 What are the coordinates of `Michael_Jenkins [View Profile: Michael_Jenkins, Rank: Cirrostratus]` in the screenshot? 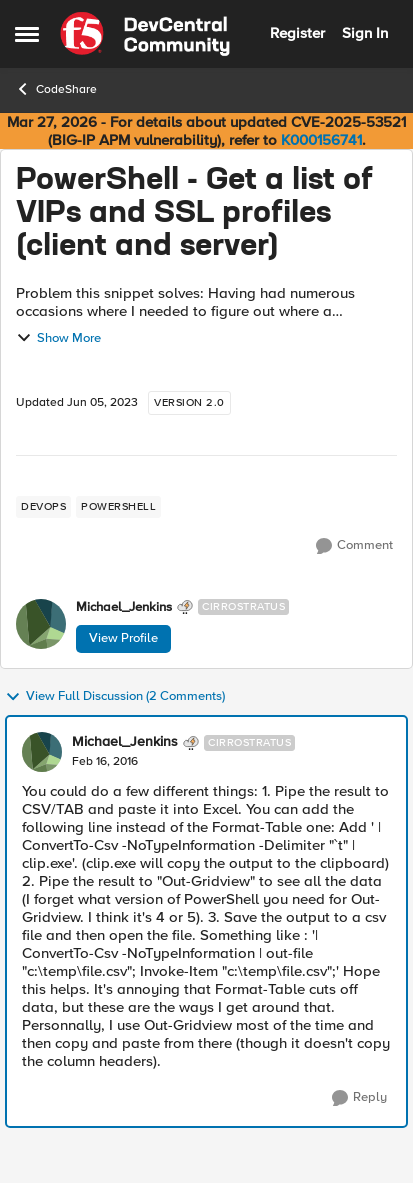 It's located at (124, 607).